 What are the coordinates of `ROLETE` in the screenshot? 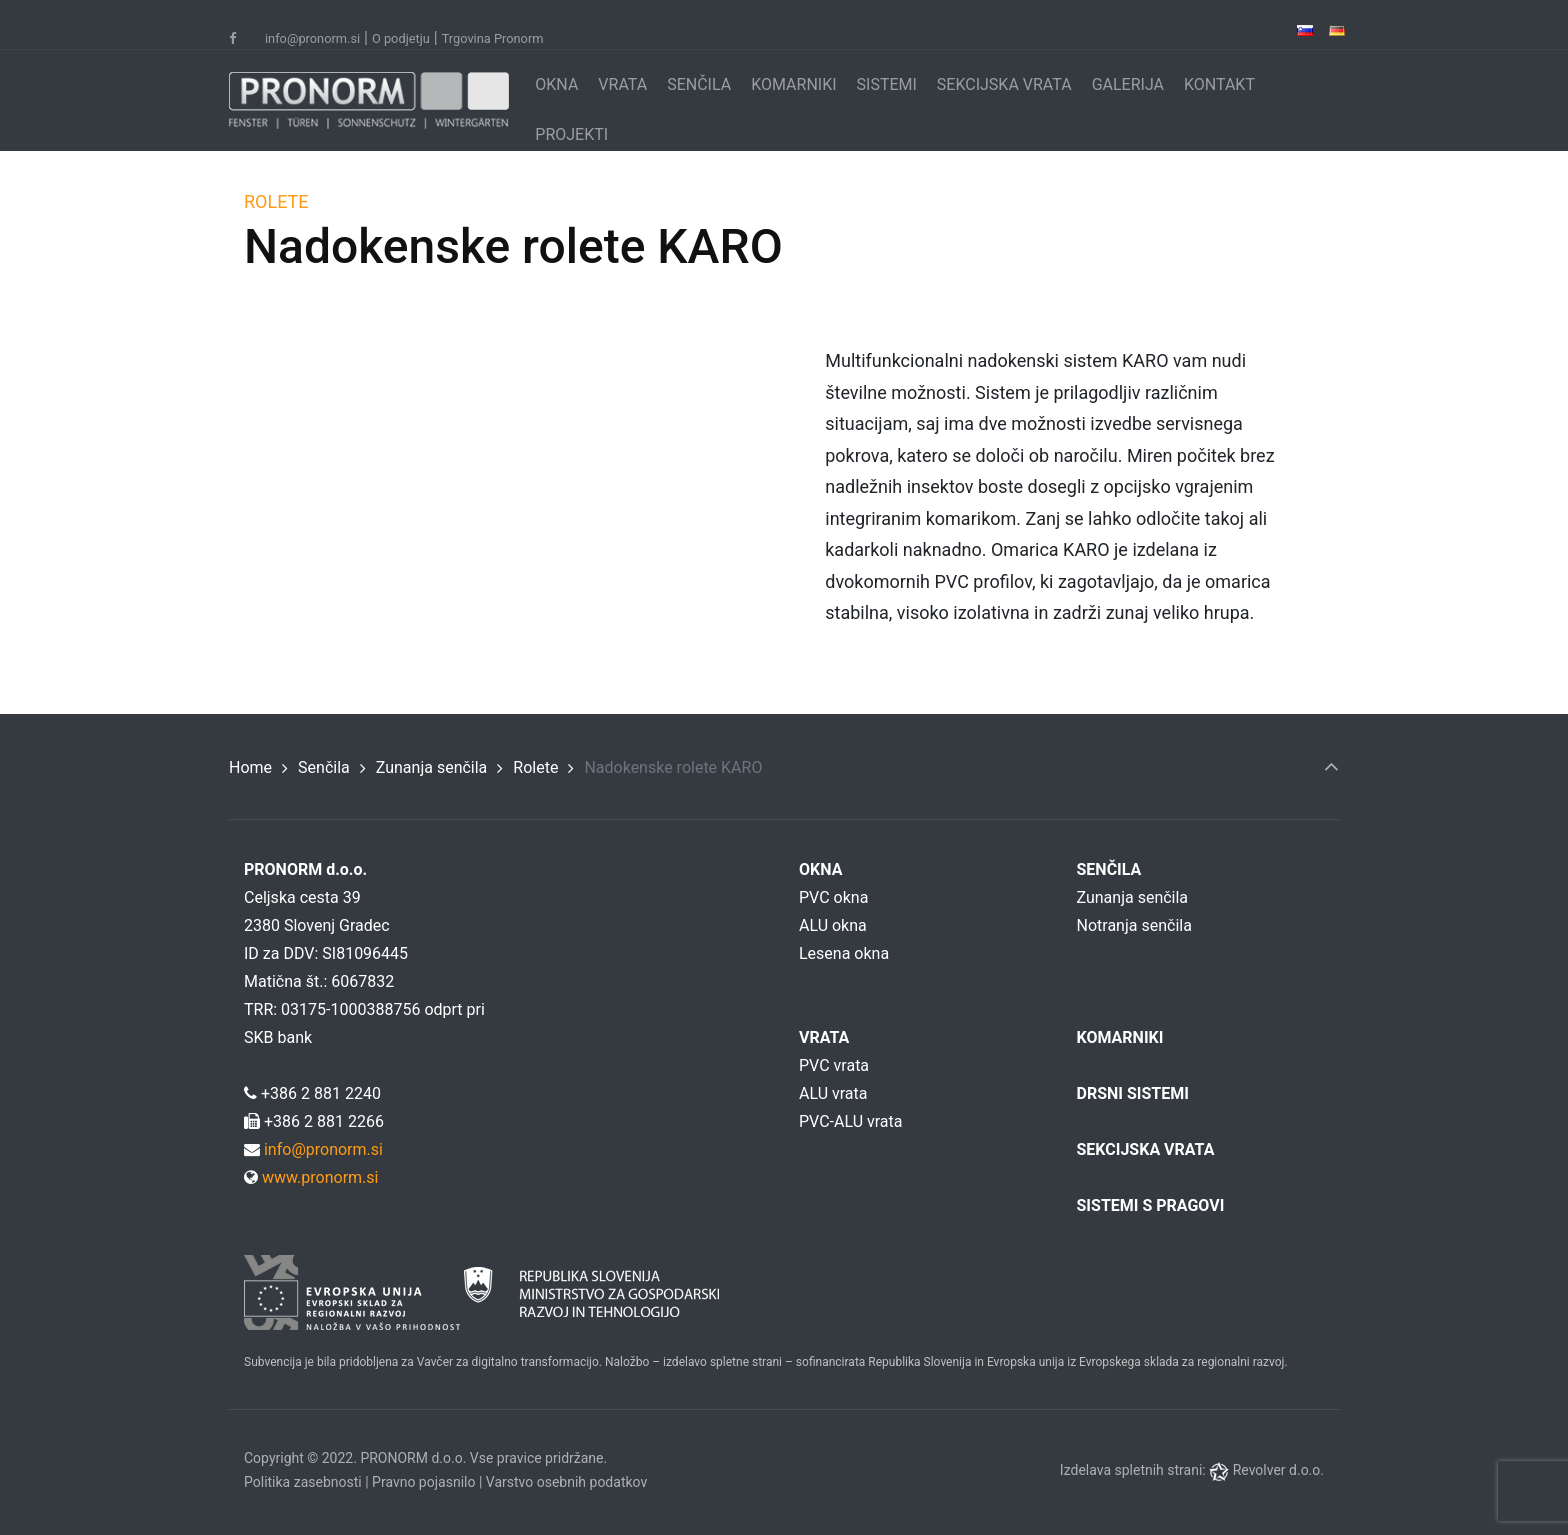 It's located at (212, 201).